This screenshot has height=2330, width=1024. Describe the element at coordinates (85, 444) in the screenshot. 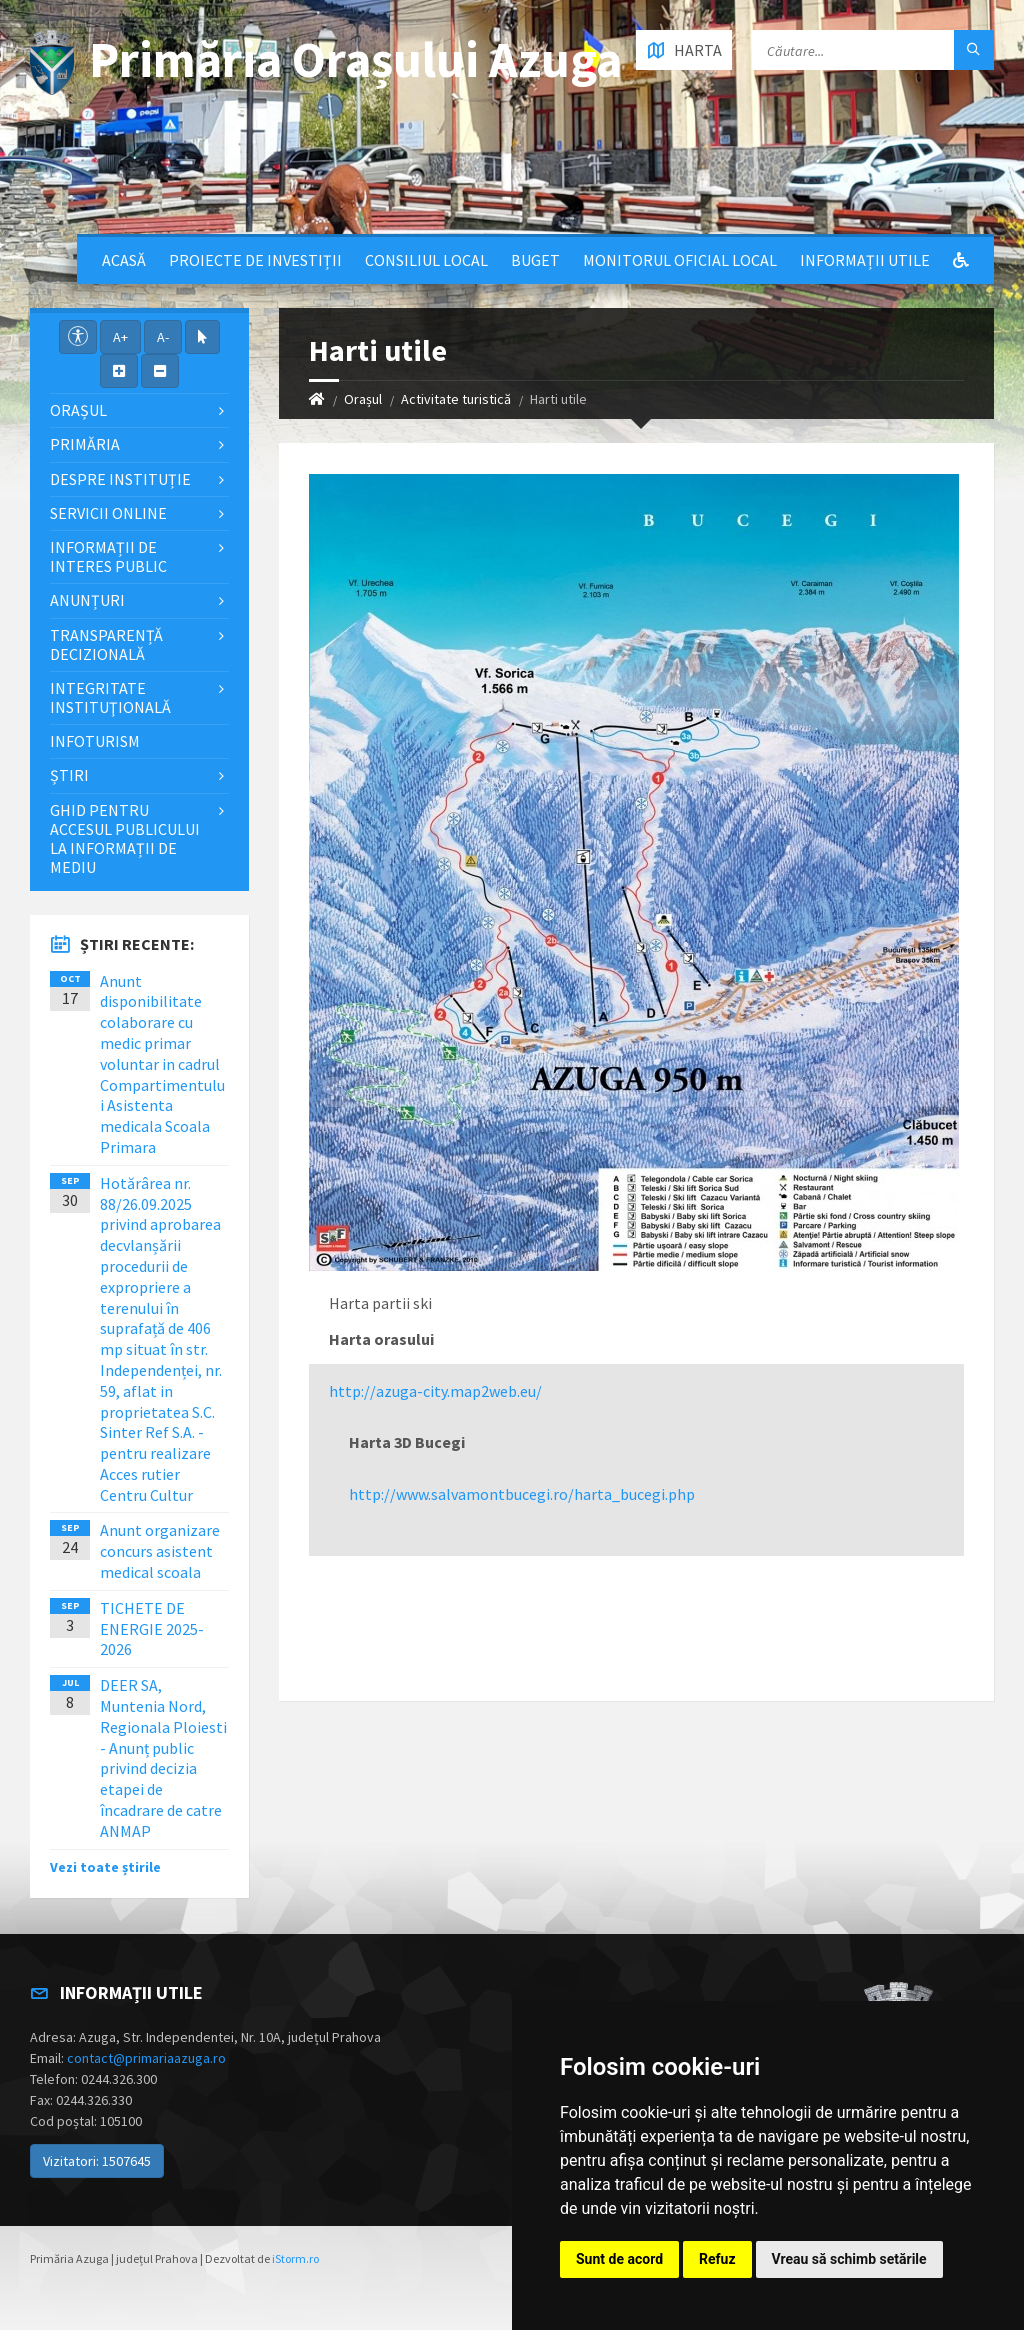

I see `Primăria` at that location.